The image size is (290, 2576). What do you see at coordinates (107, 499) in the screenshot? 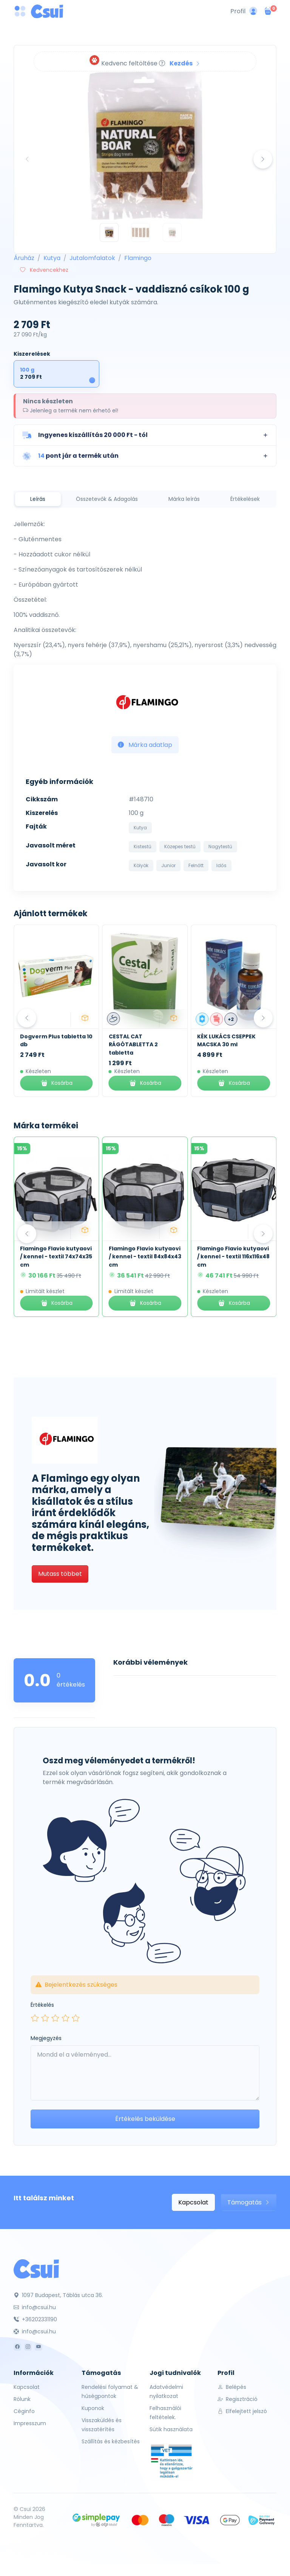
I see `Összetevők & Adagolás` at bounding box center [107, 499].